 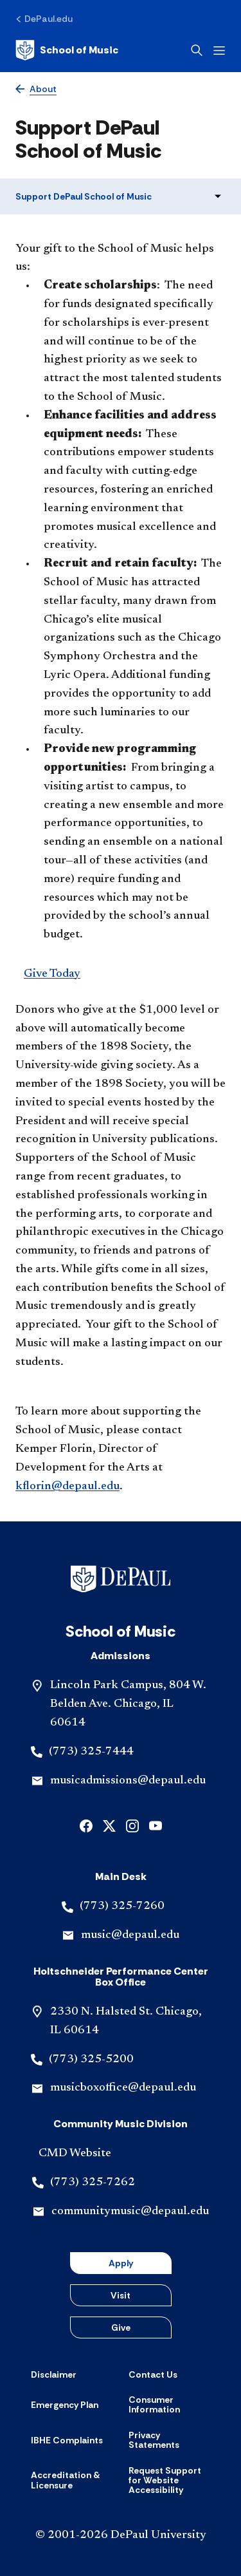 I want to click on communitymusic@depaul.edu, so click(x=130, y=2211).